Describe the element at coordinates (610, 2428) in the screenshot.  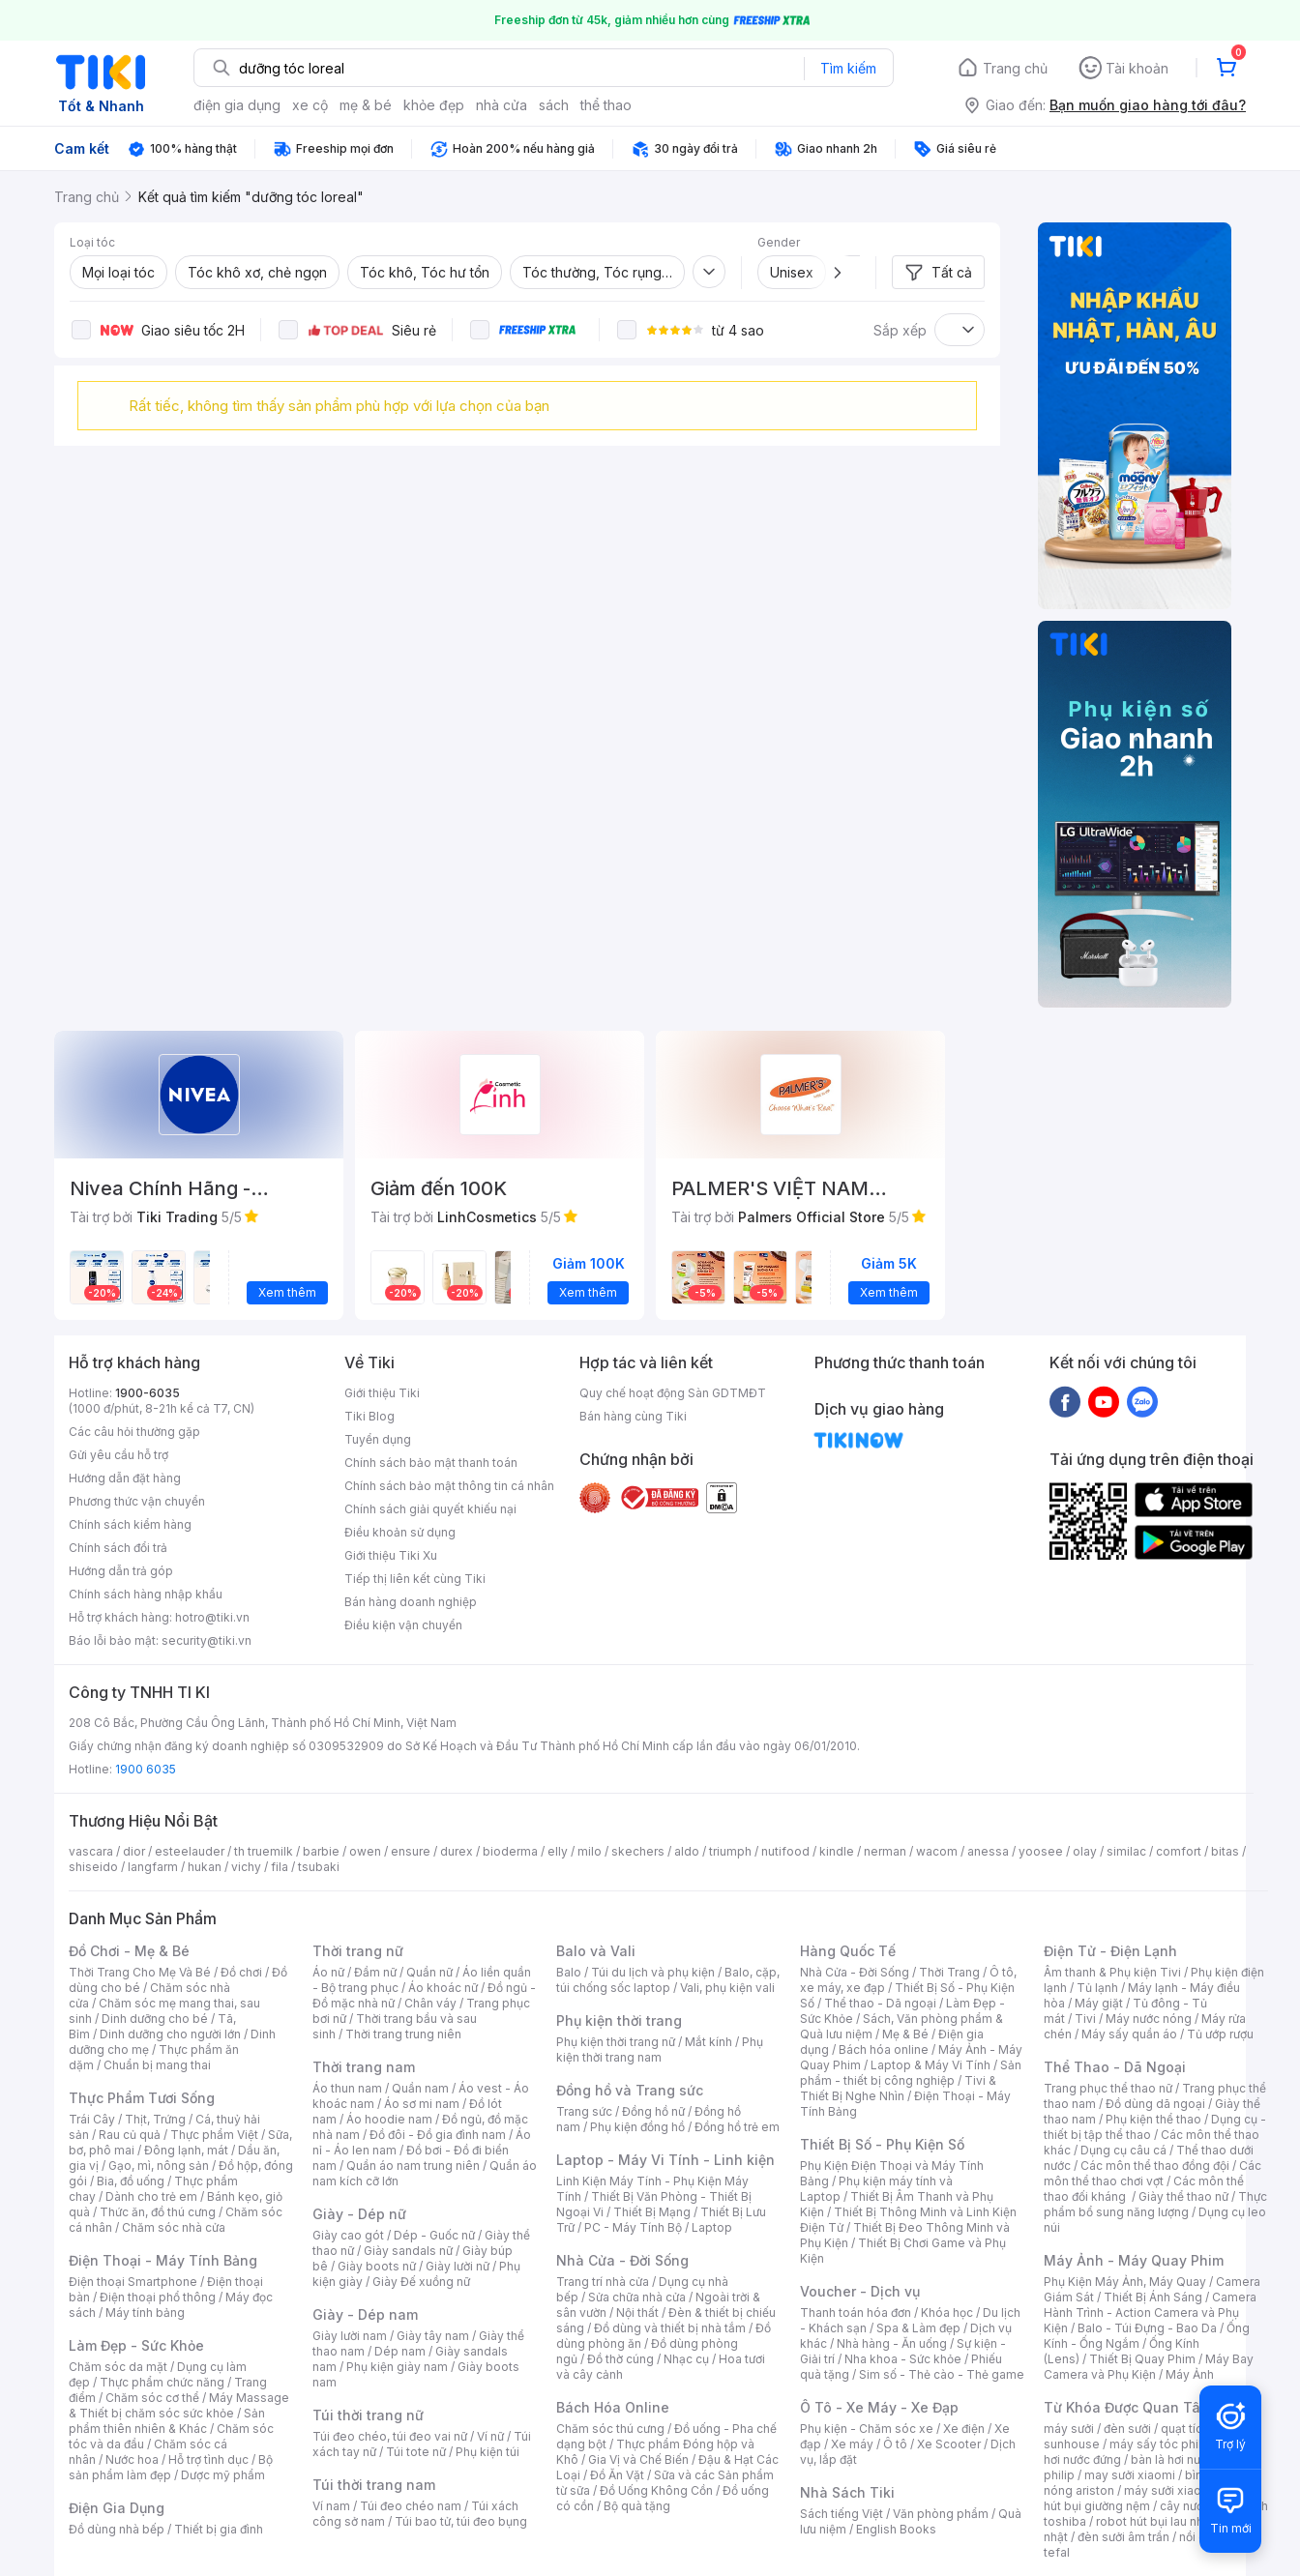
I see `Chăm sóc thú cưng` at that location.